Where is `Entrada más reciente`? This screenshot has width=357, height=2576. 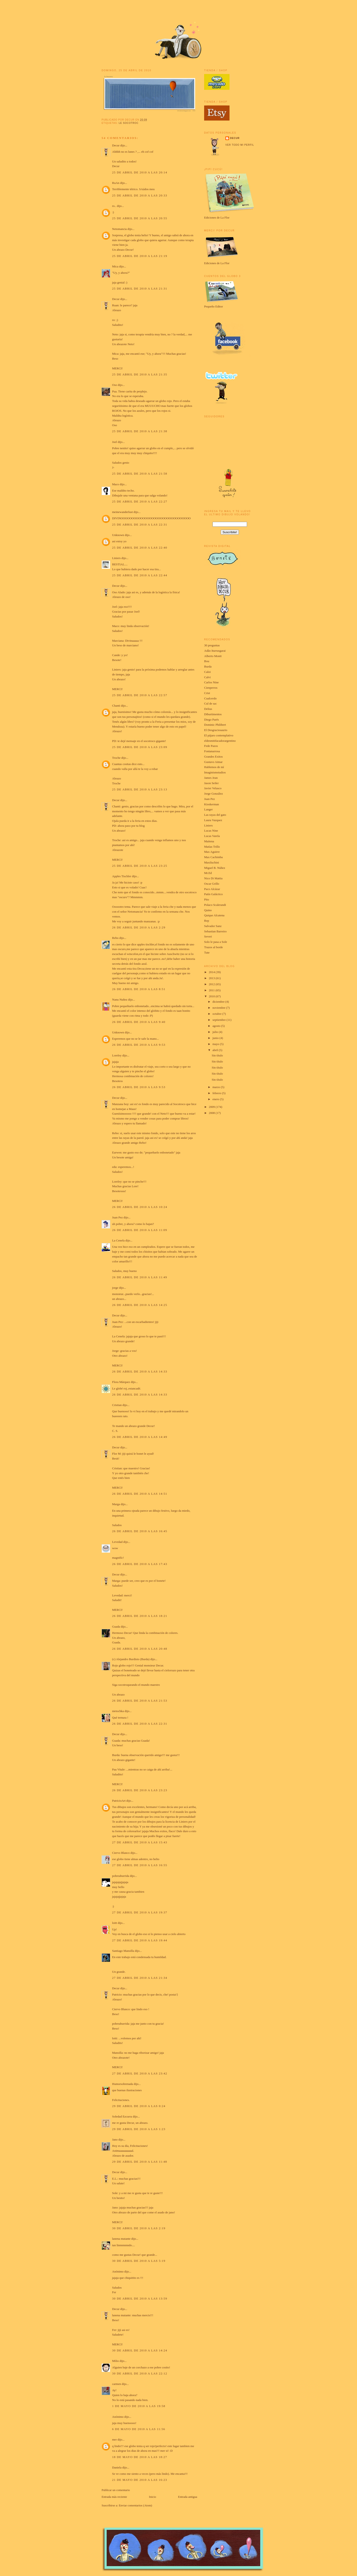 Entrada más reciente is located at coordinates (114, 2496).